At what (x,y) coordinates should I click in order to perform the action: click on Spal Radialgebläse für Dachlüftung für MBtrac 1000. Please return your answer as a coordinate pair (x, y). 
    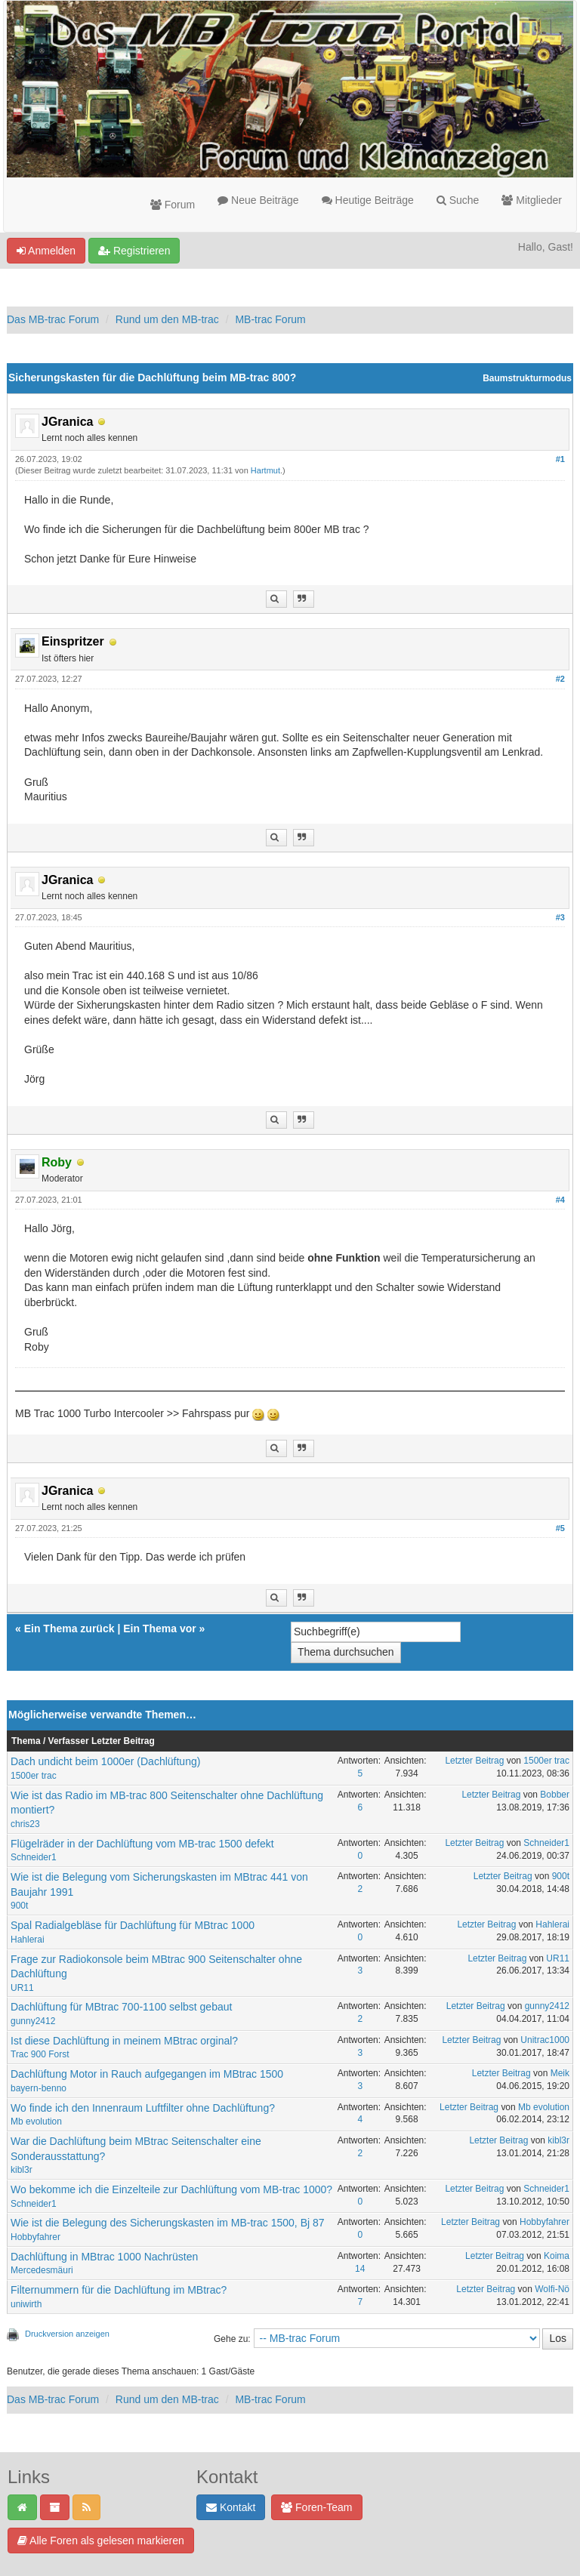
    Looking at the image, I should click on (133, 1925).